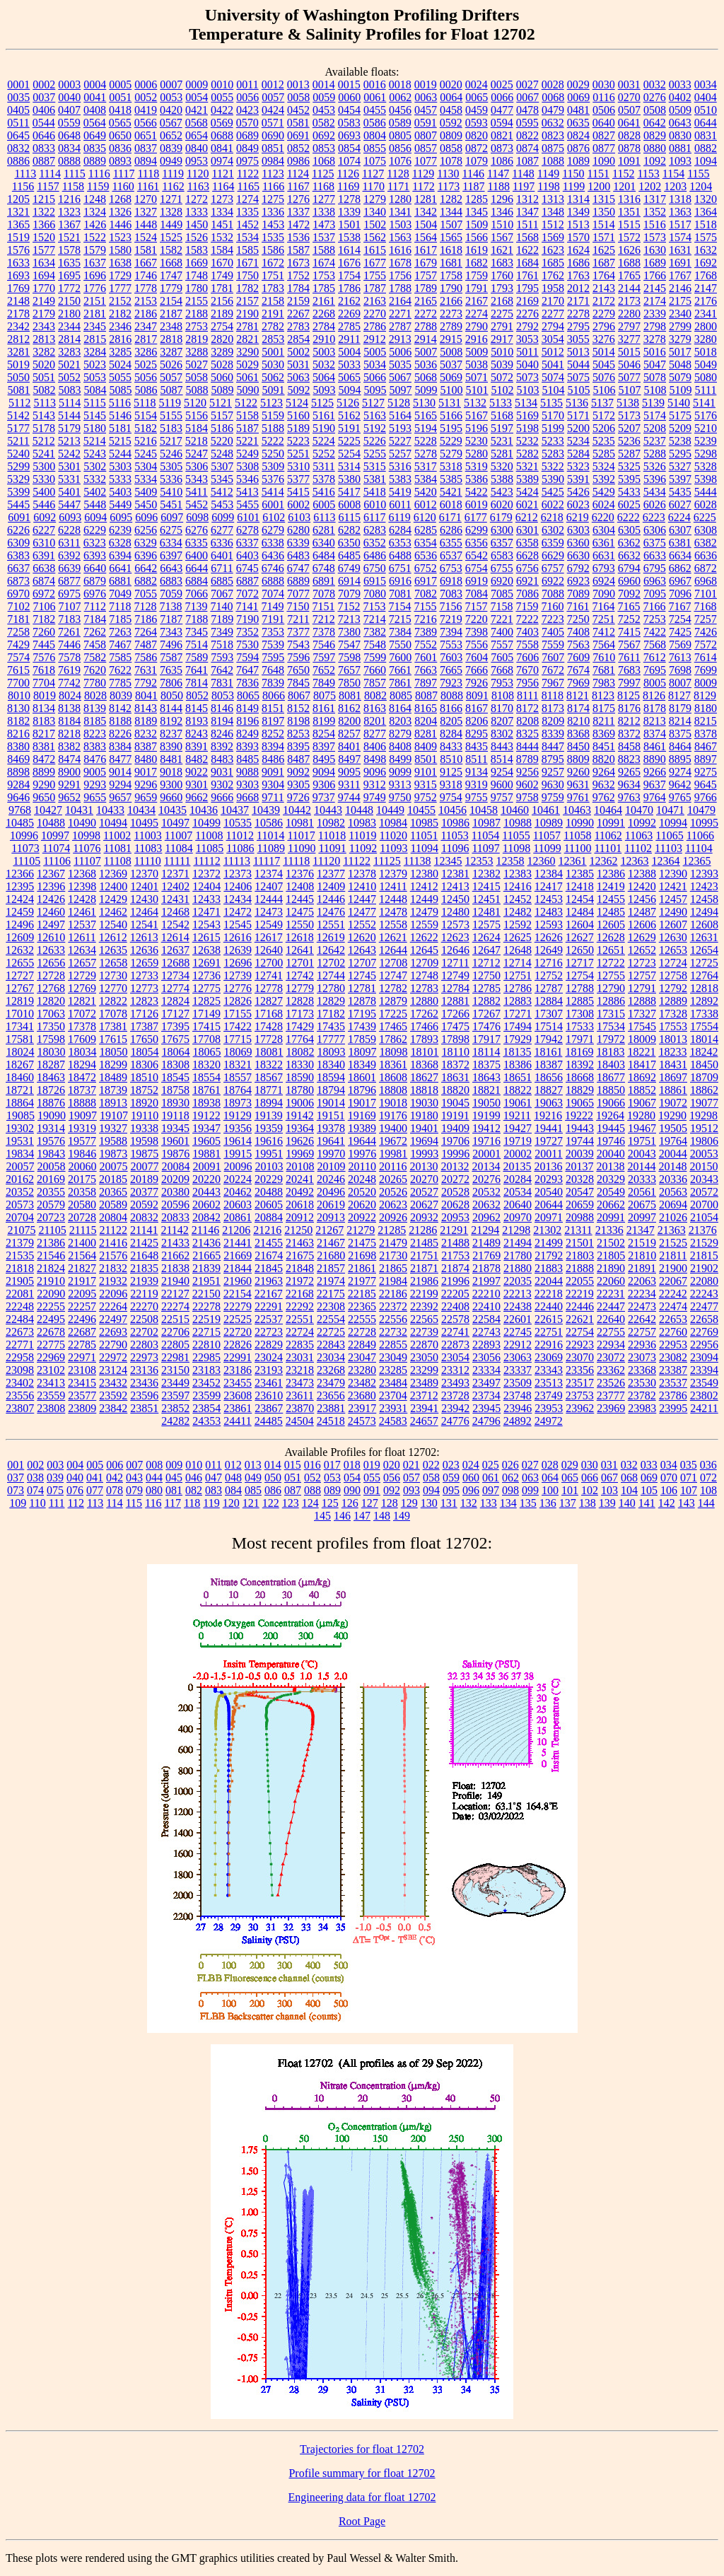 The image size is (724, 2576). Describe the element at coordinates (362, 1001) in the screenshot. I see `12878` at that location.